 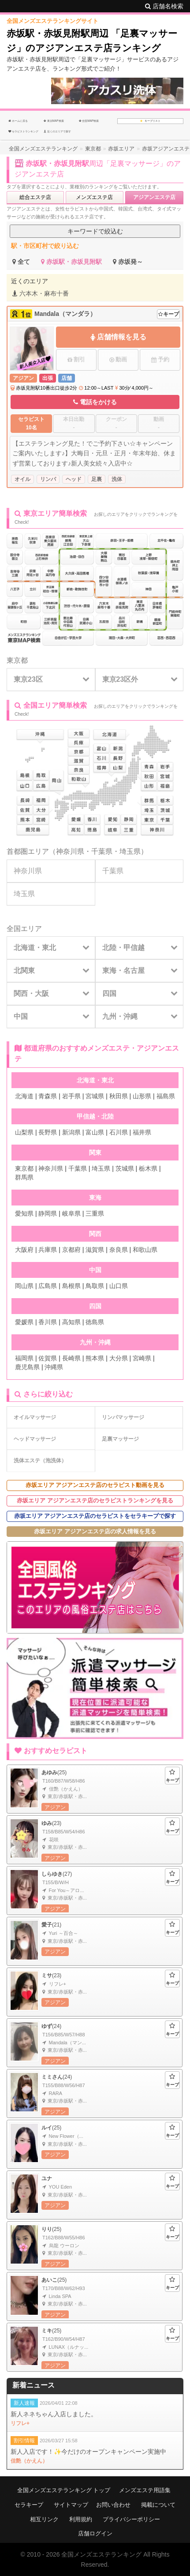 What do you see at coordinates (24, 1358) in the screenshot?
I see `福岡県` at bounding box center [24, 1358].